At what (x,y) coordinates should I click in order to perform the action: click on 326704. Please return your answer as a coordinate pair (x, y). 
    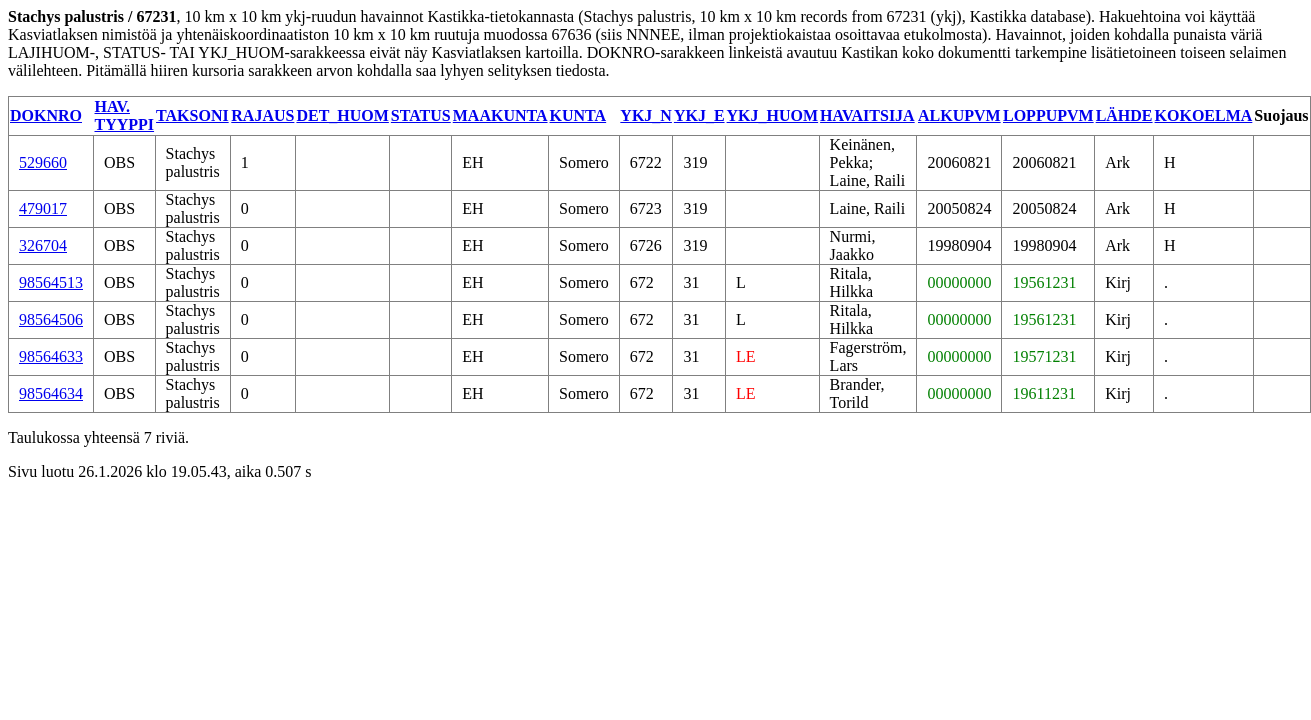
    Looking at the image, I should click on (43, 245).